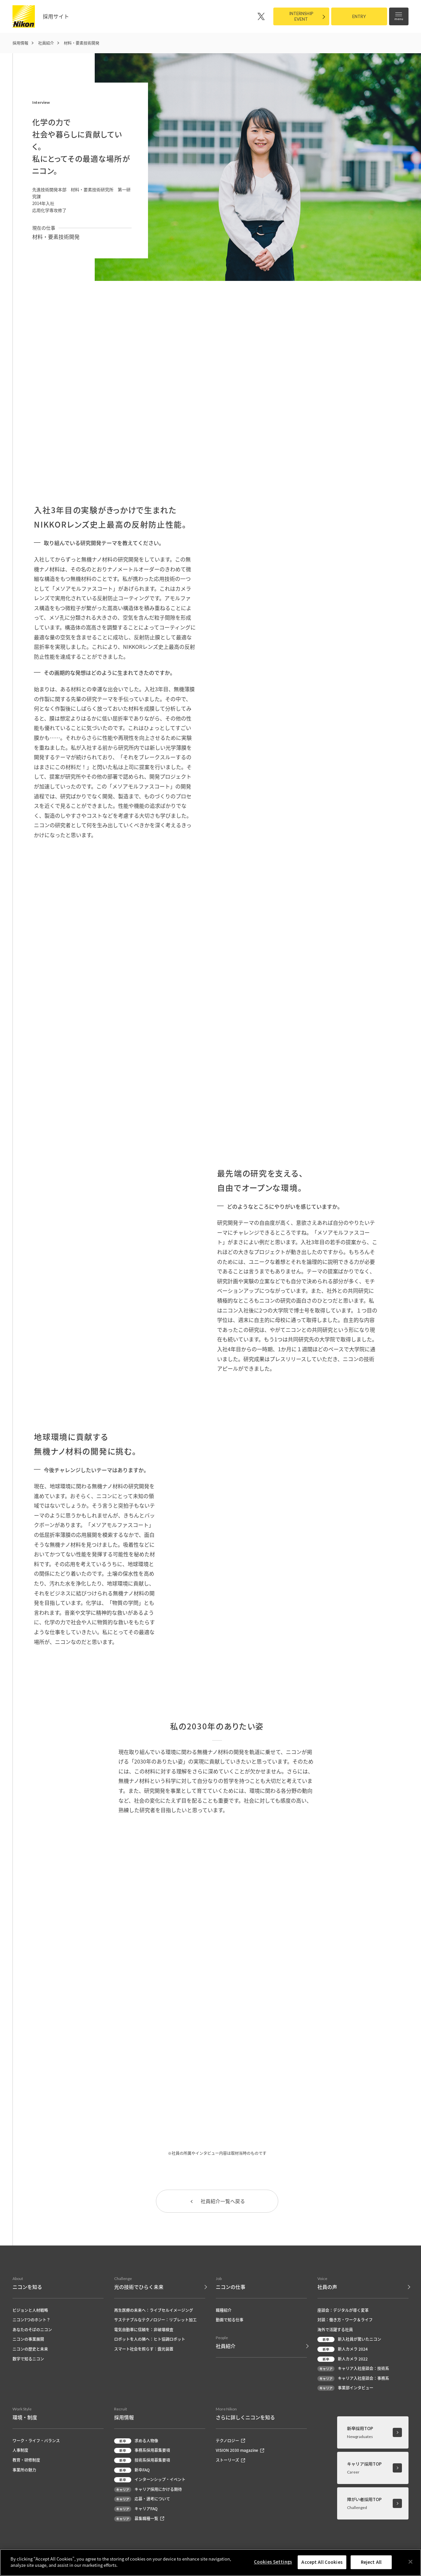  What do you see at coordinates (353, 2379) in the screenshot?
I see `キャリア入社座談会：事務系` at bounding box center [353, 2379].